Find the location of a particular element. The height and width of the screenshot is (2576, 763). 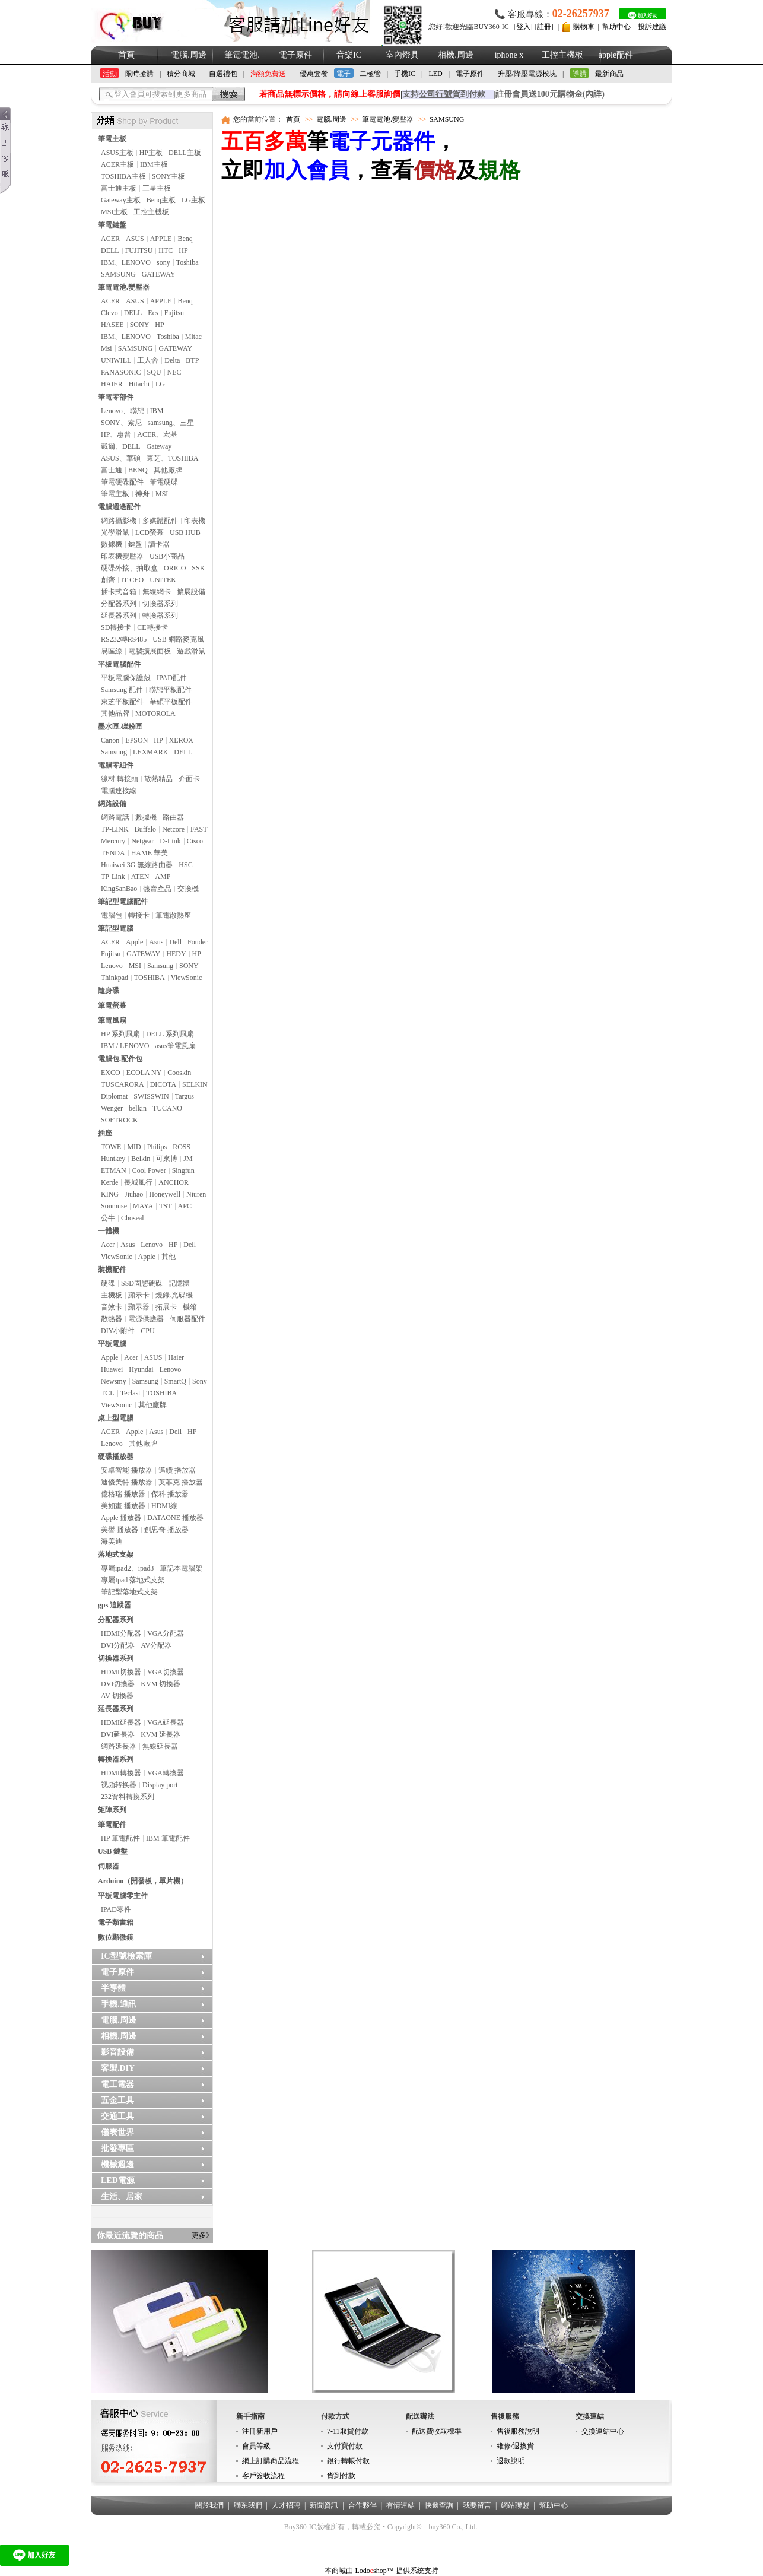

HP 系列風扇 is located at coordinates (120, 1034).